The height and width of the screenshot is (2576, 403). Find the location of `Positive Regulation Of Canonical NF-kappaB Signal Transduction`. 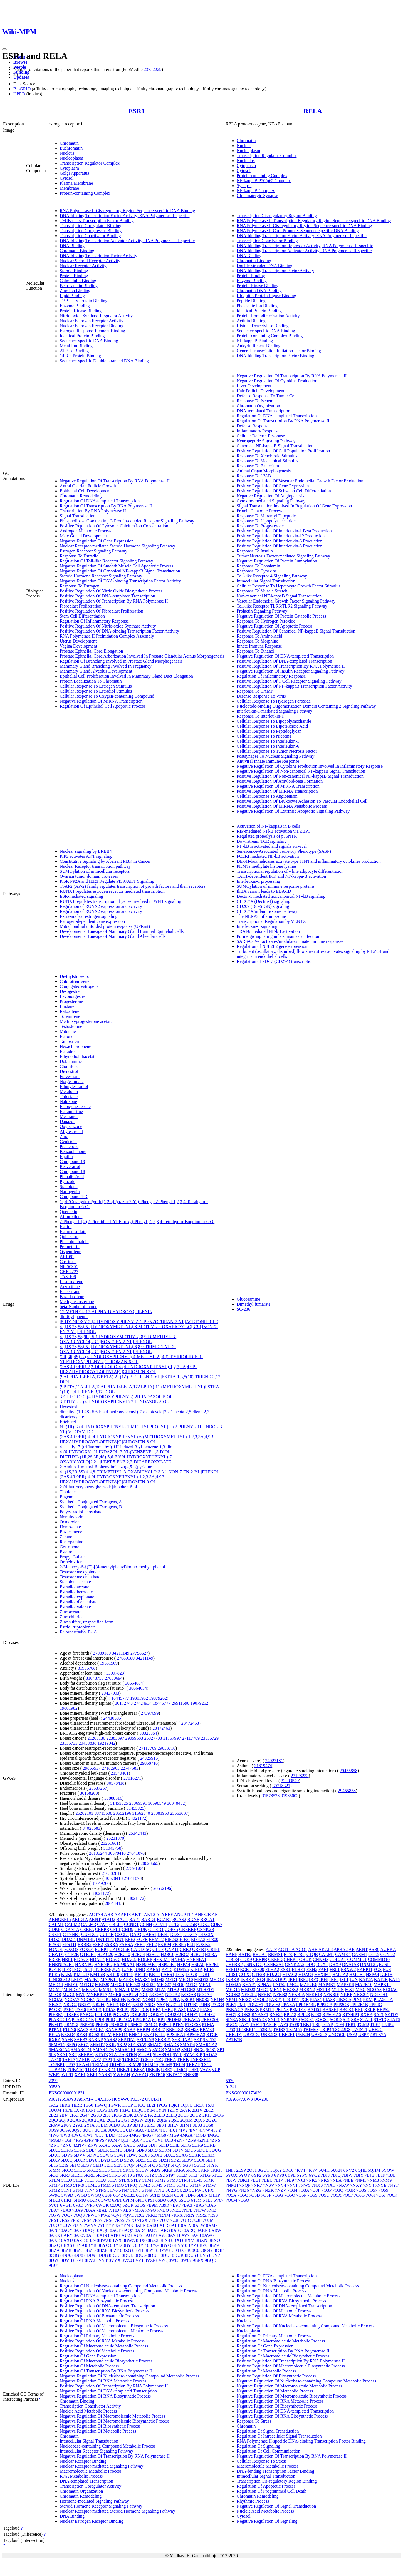

Positive Regulation Of Canonical NF-kappaB Signal Transduction is located at coordinates (296, 631).